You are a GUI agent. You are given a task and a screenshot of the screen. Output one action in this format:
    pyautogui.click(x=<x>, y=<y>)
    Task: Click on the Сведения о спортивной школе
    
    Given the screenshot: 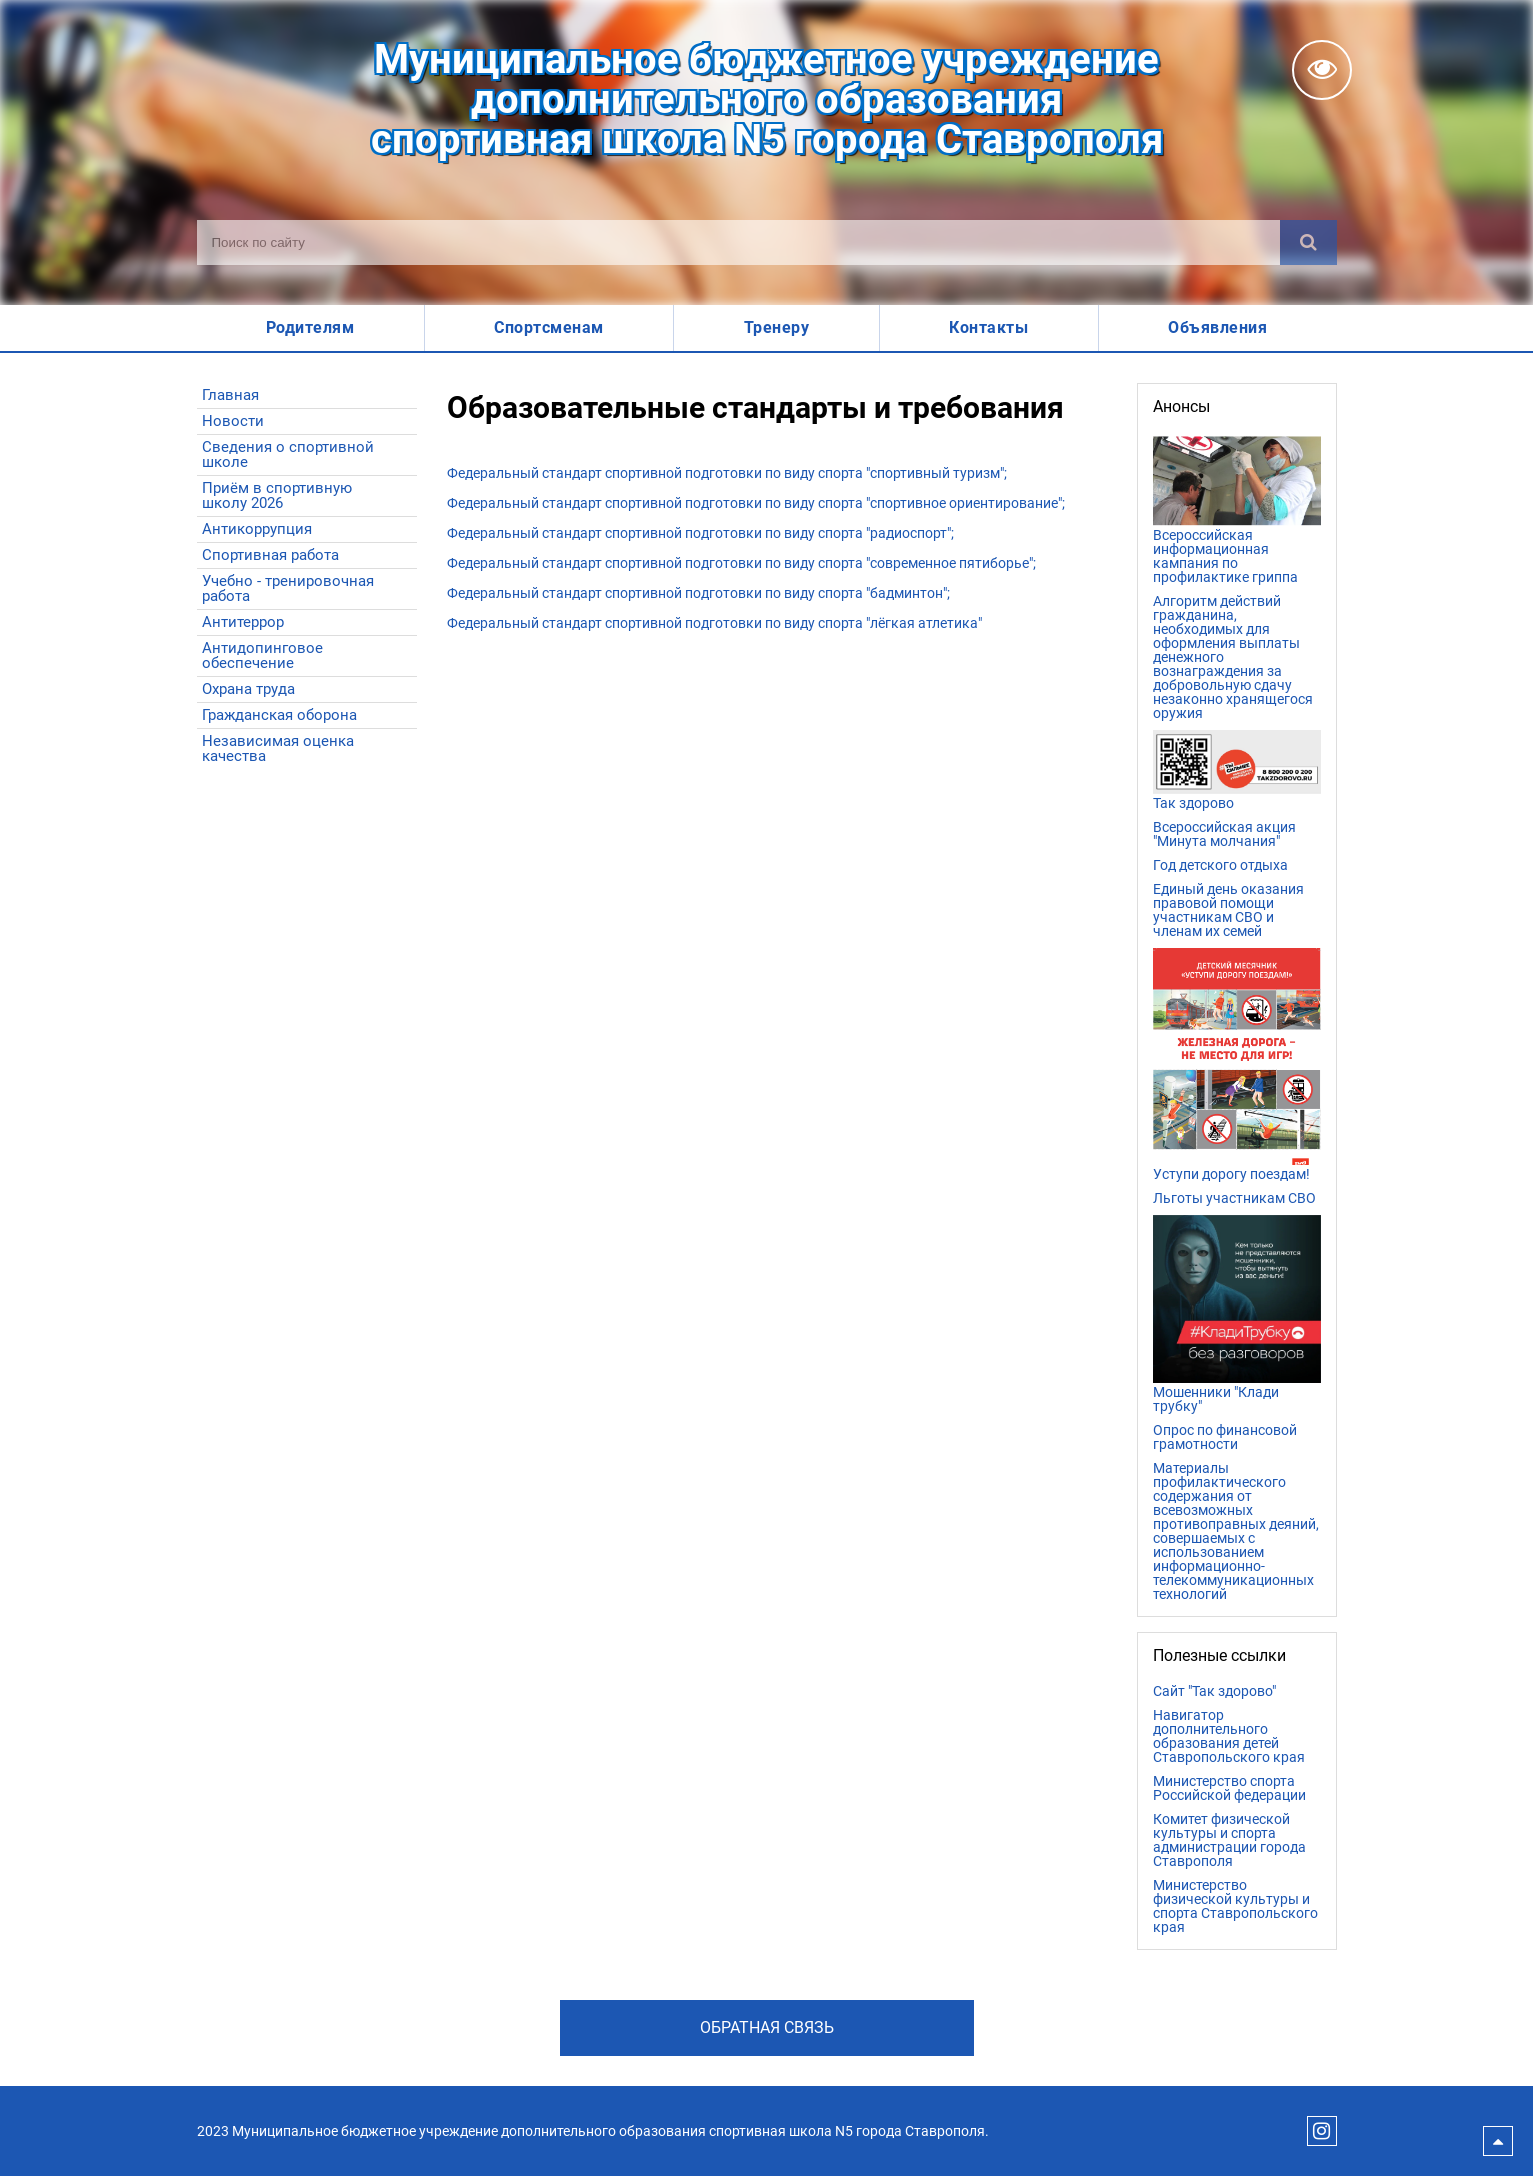 What is the action you would take?
    pyautogui.click(x=288, y=454)
    